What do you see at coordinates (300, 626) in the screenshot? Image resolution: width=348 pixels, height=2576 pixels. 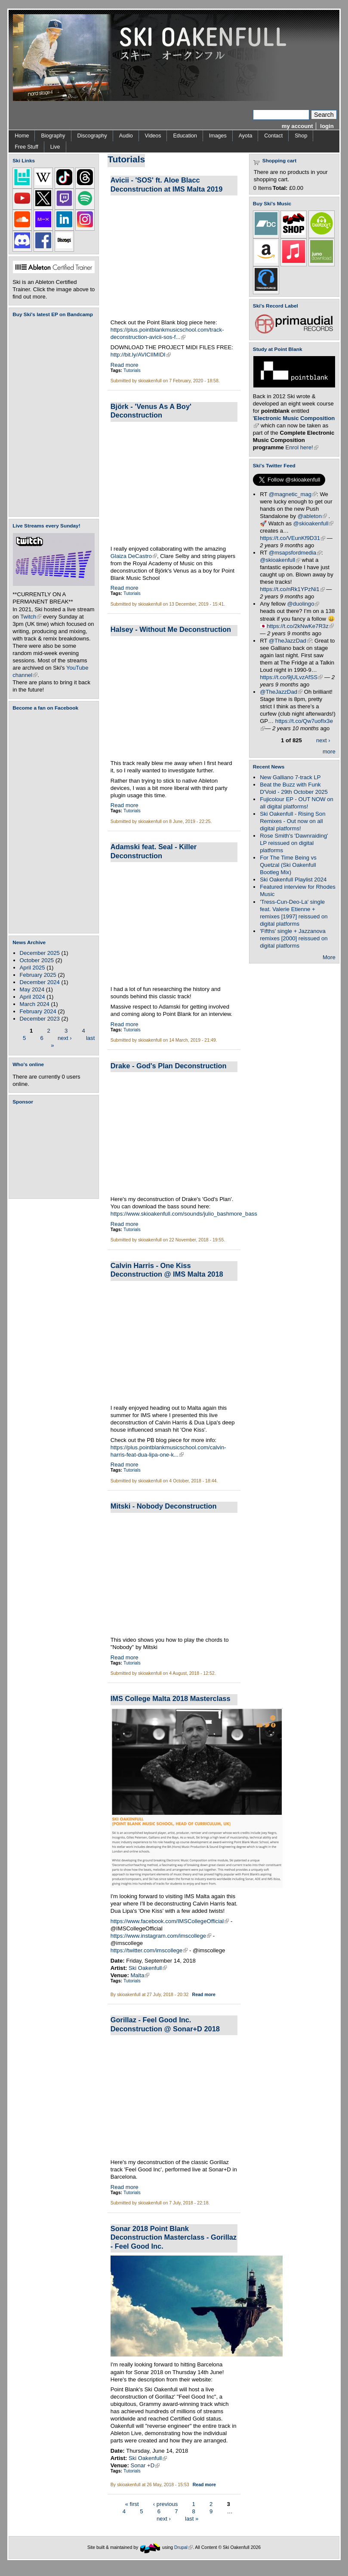 I see `https://t.co/2kNwKe7R3z` at bounding box center [300, 626].